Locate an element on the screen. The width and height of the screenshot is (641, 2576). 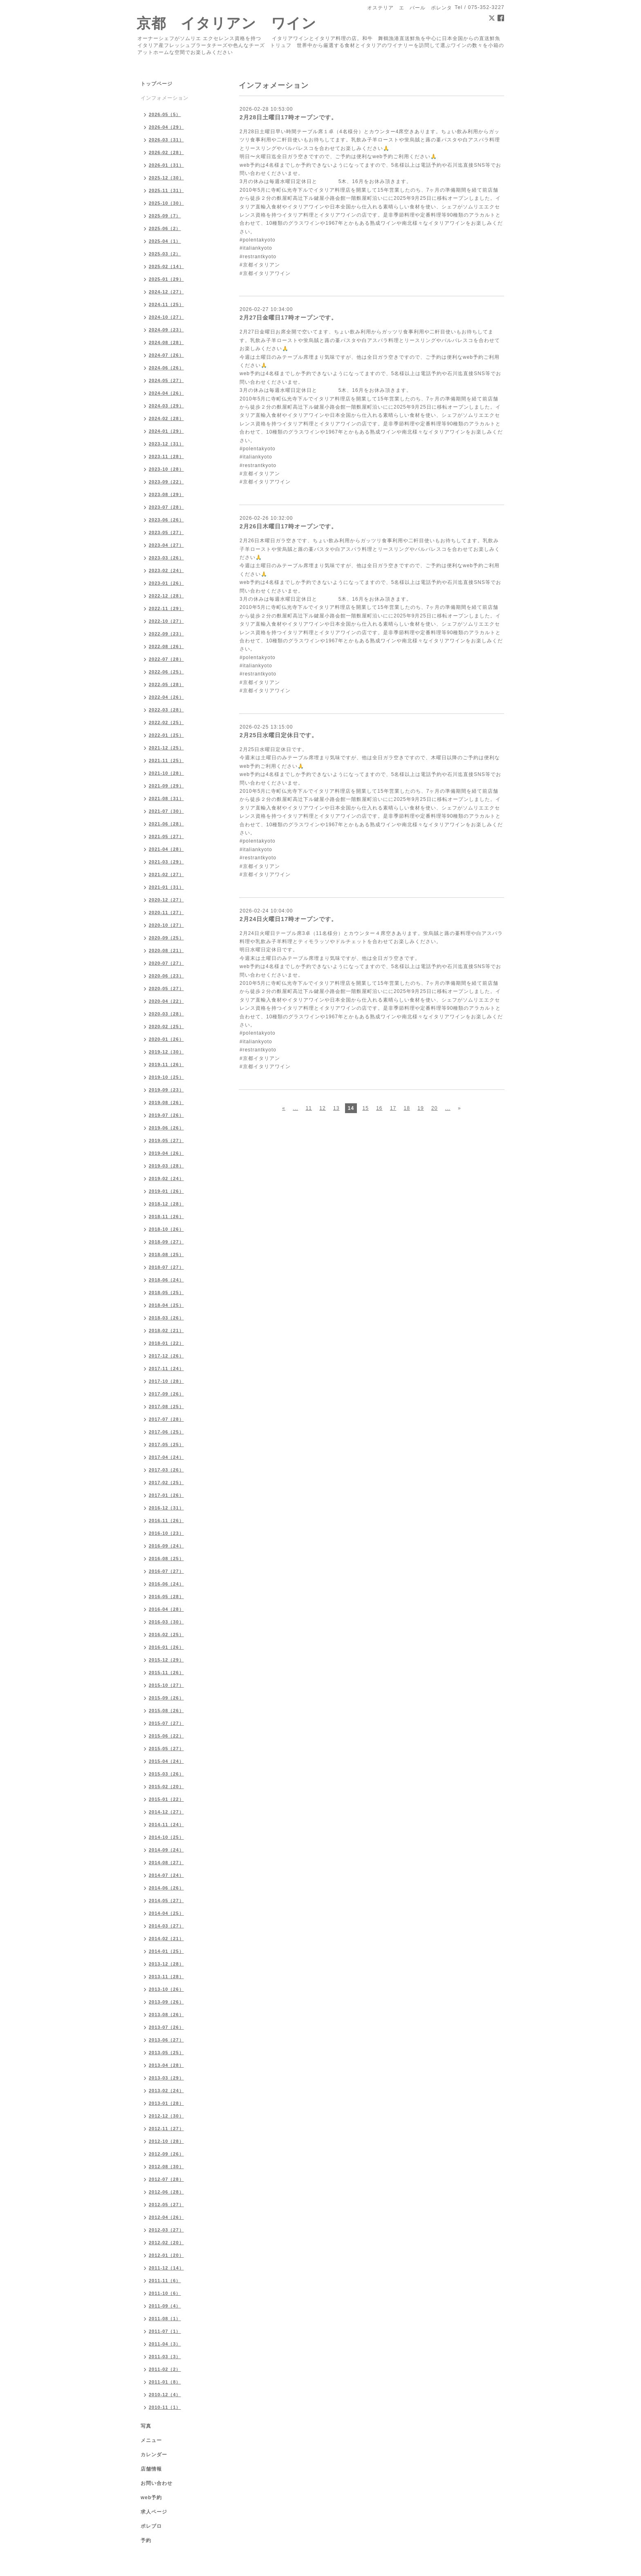
2018-07（27） is located at coordinates (166, 1267).